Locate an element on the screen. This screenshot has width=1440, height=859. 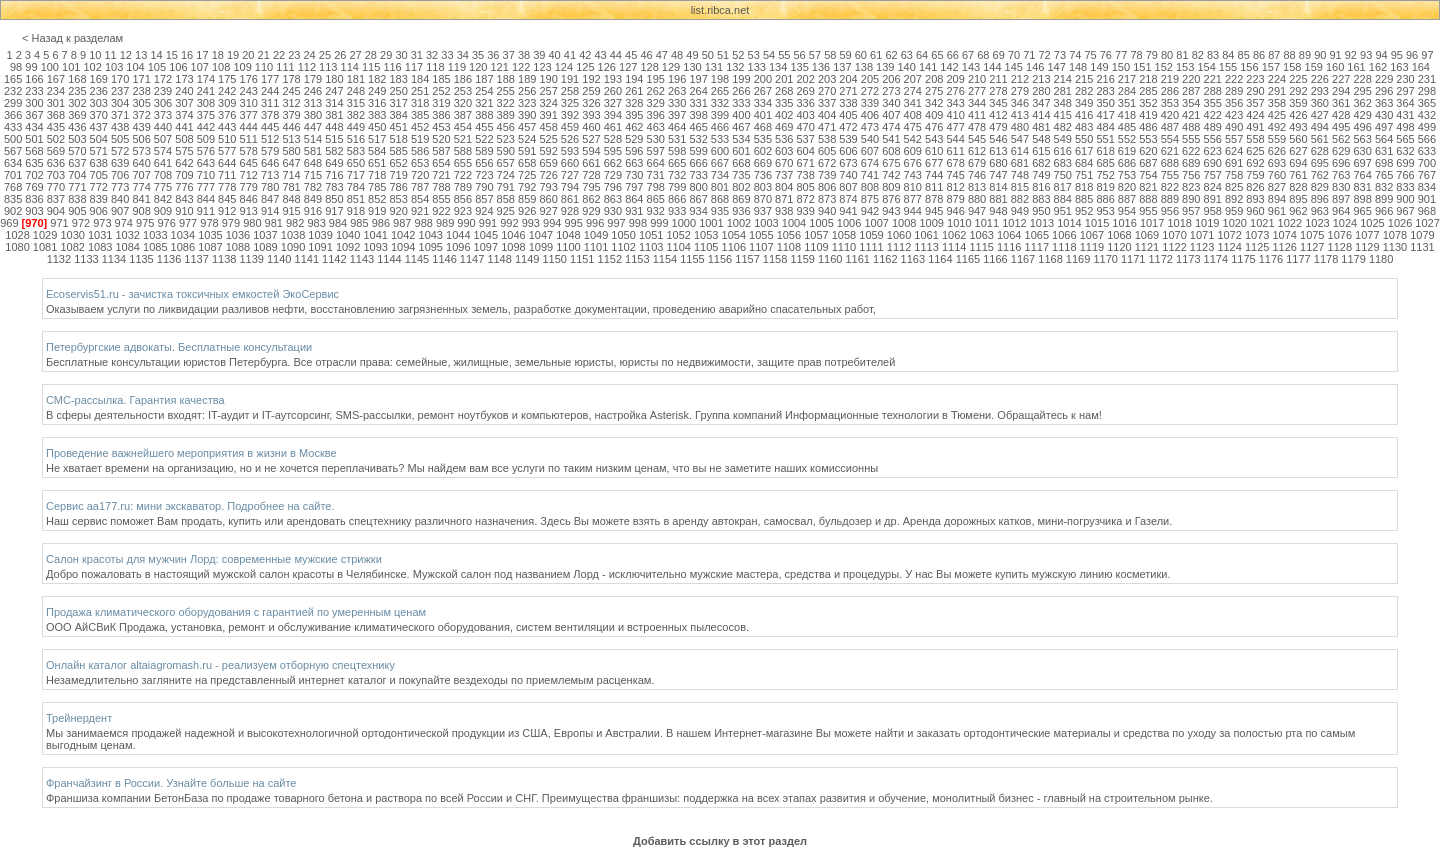
777 is located at coordinates (206, 187).